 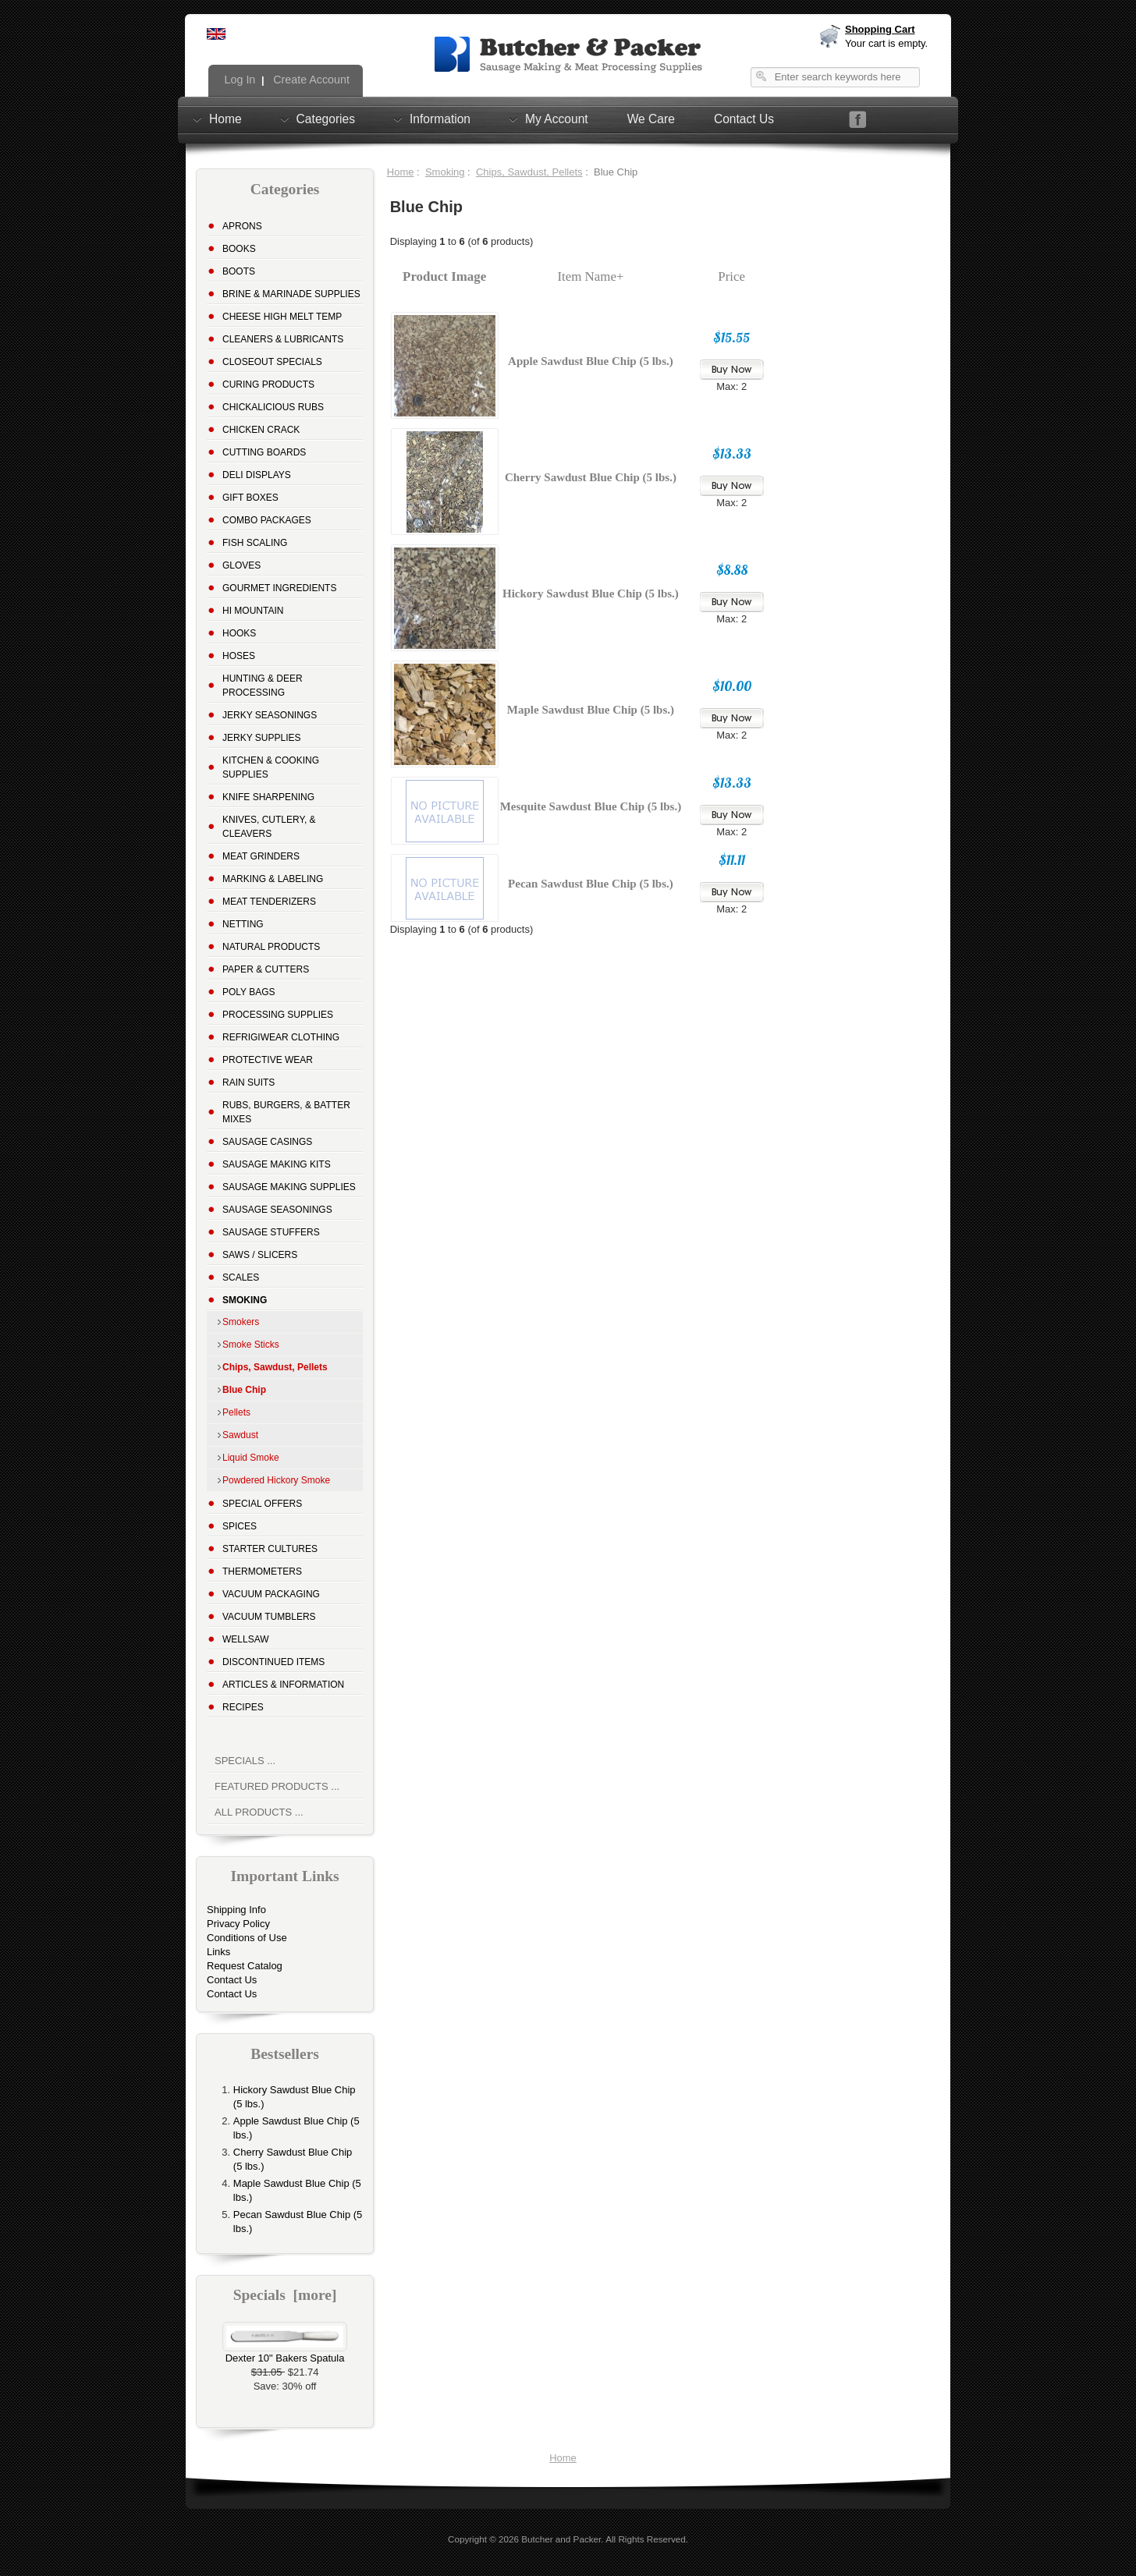 I want to click on Cutting Boards, so click(x=264, y=452).